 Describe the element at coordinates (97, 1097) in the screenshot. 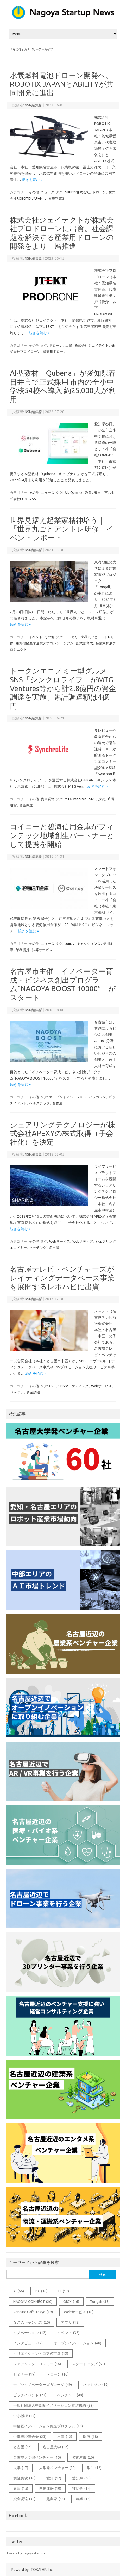

I see `ハッカソン` at that location.